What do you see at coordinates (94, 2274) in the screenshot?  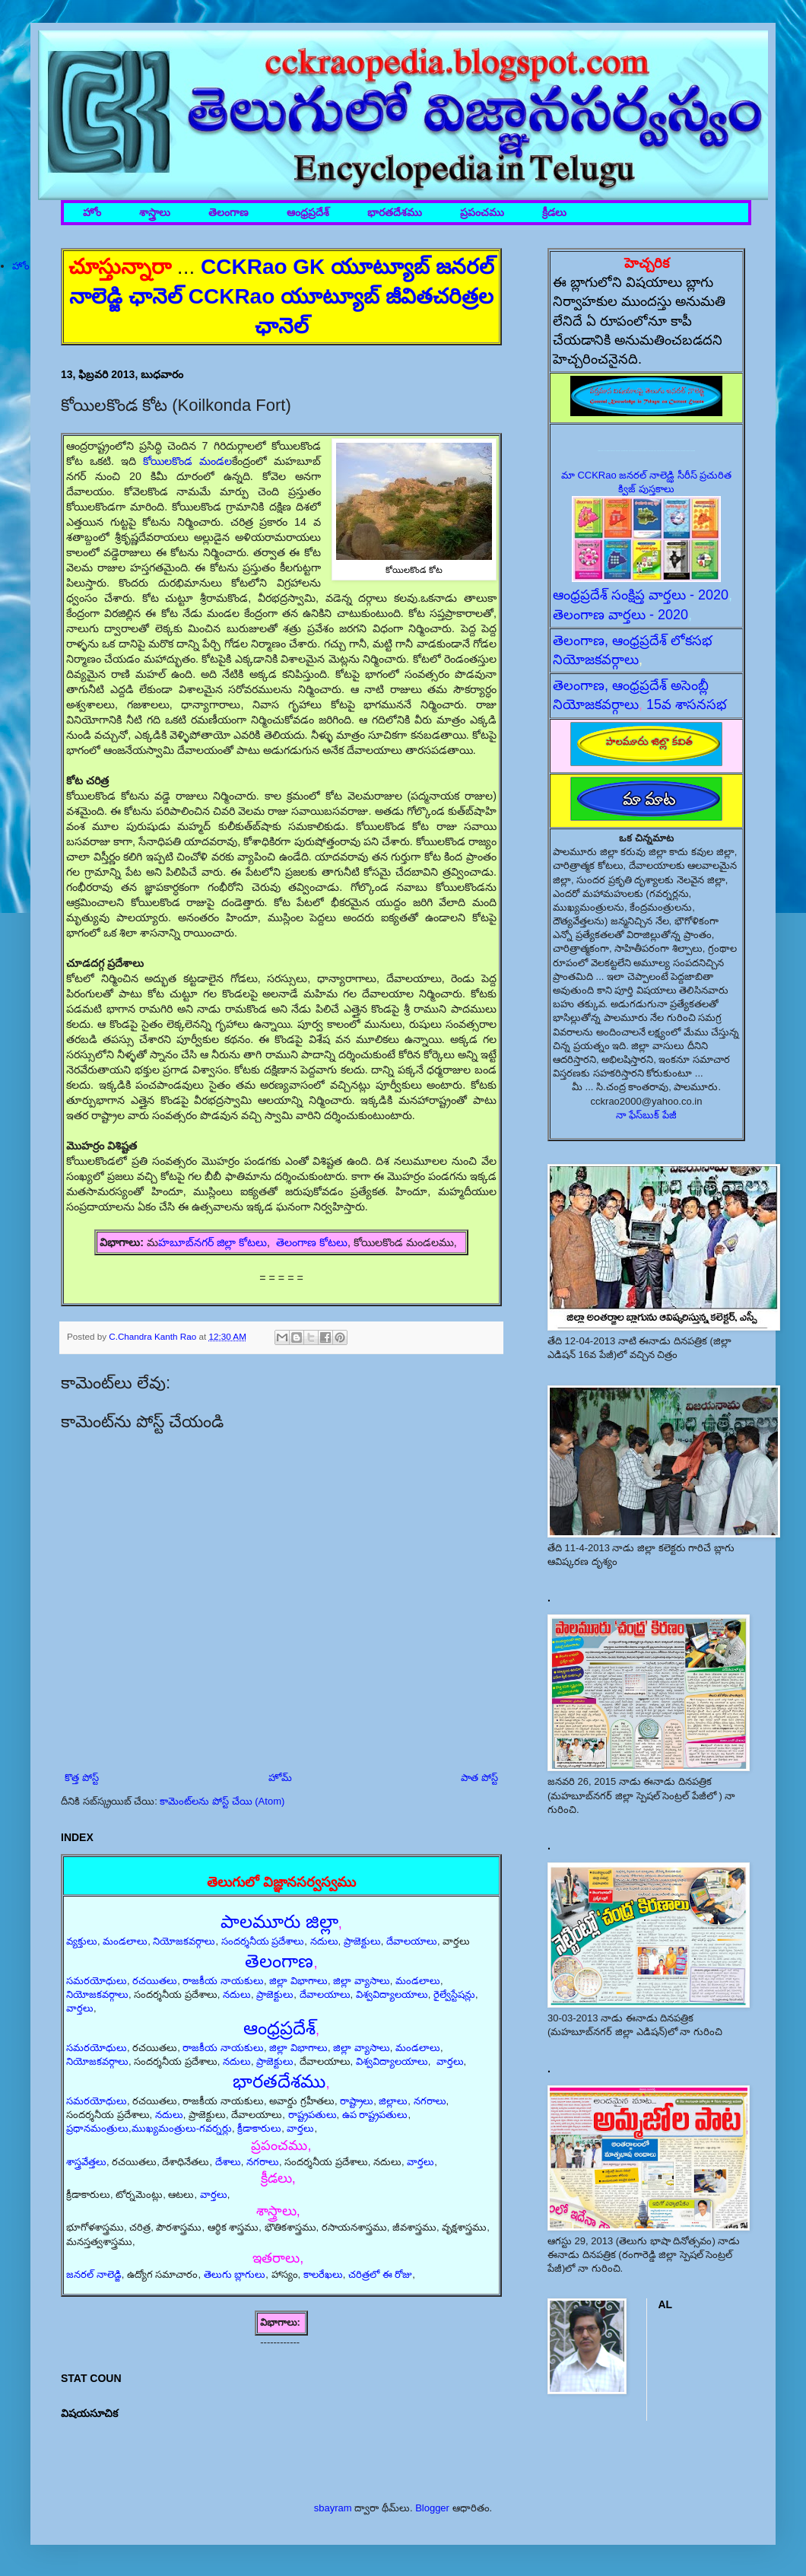 I see `జనరల్ నాలెడ్జి` at bounding box center [94, 2274].